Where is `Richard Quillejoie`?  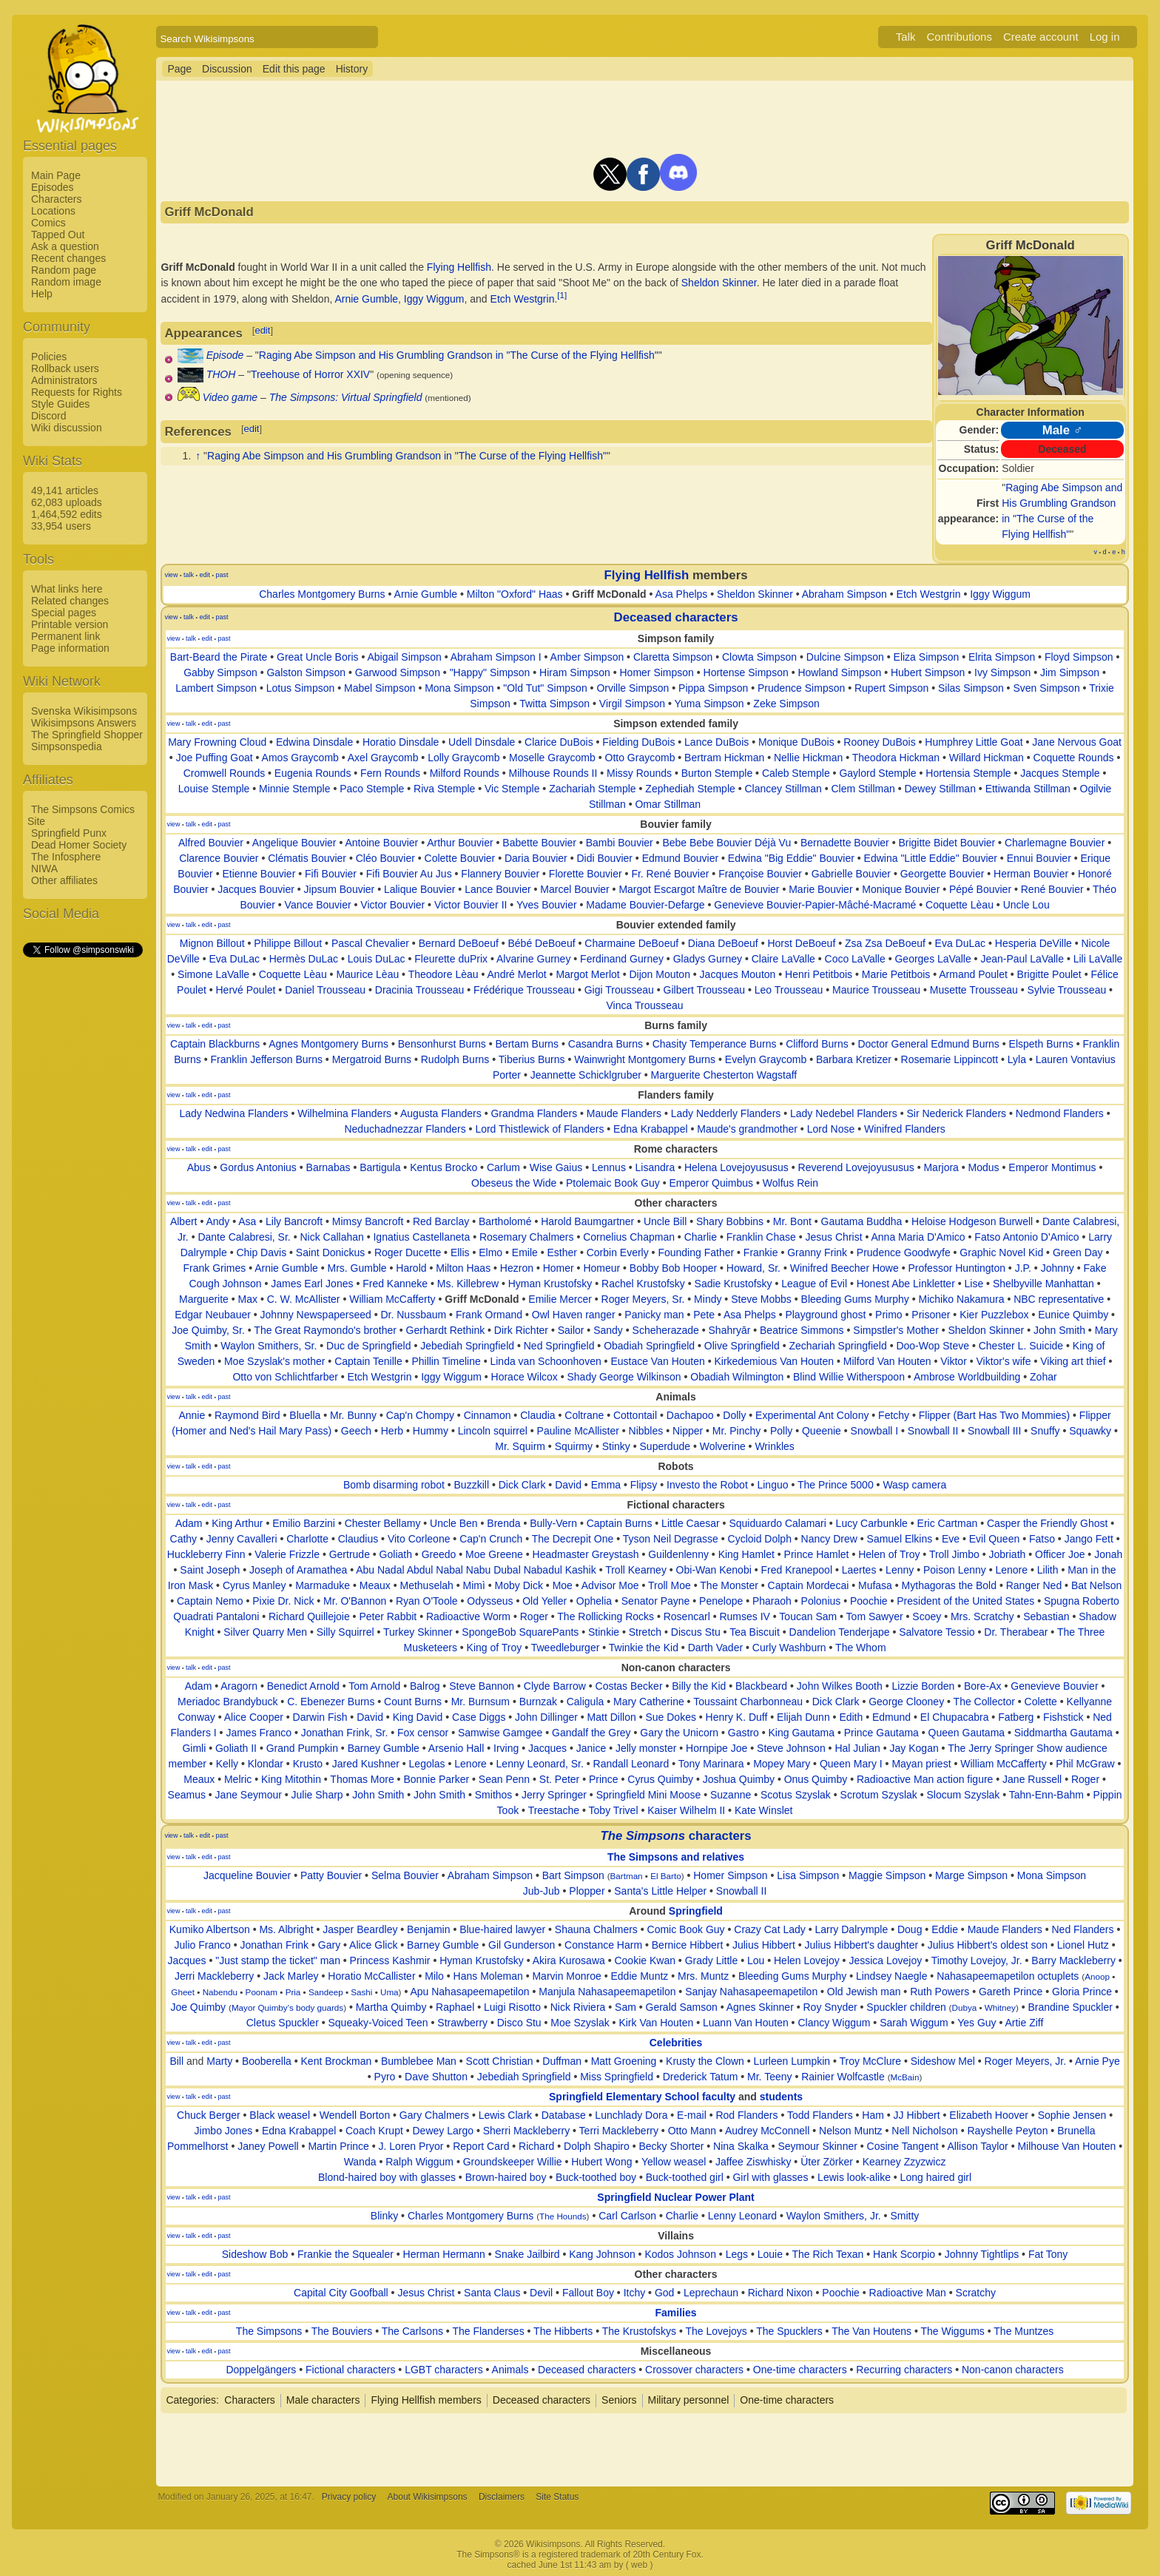 Richard Quillejoie is located at coordinates (309, 1616).